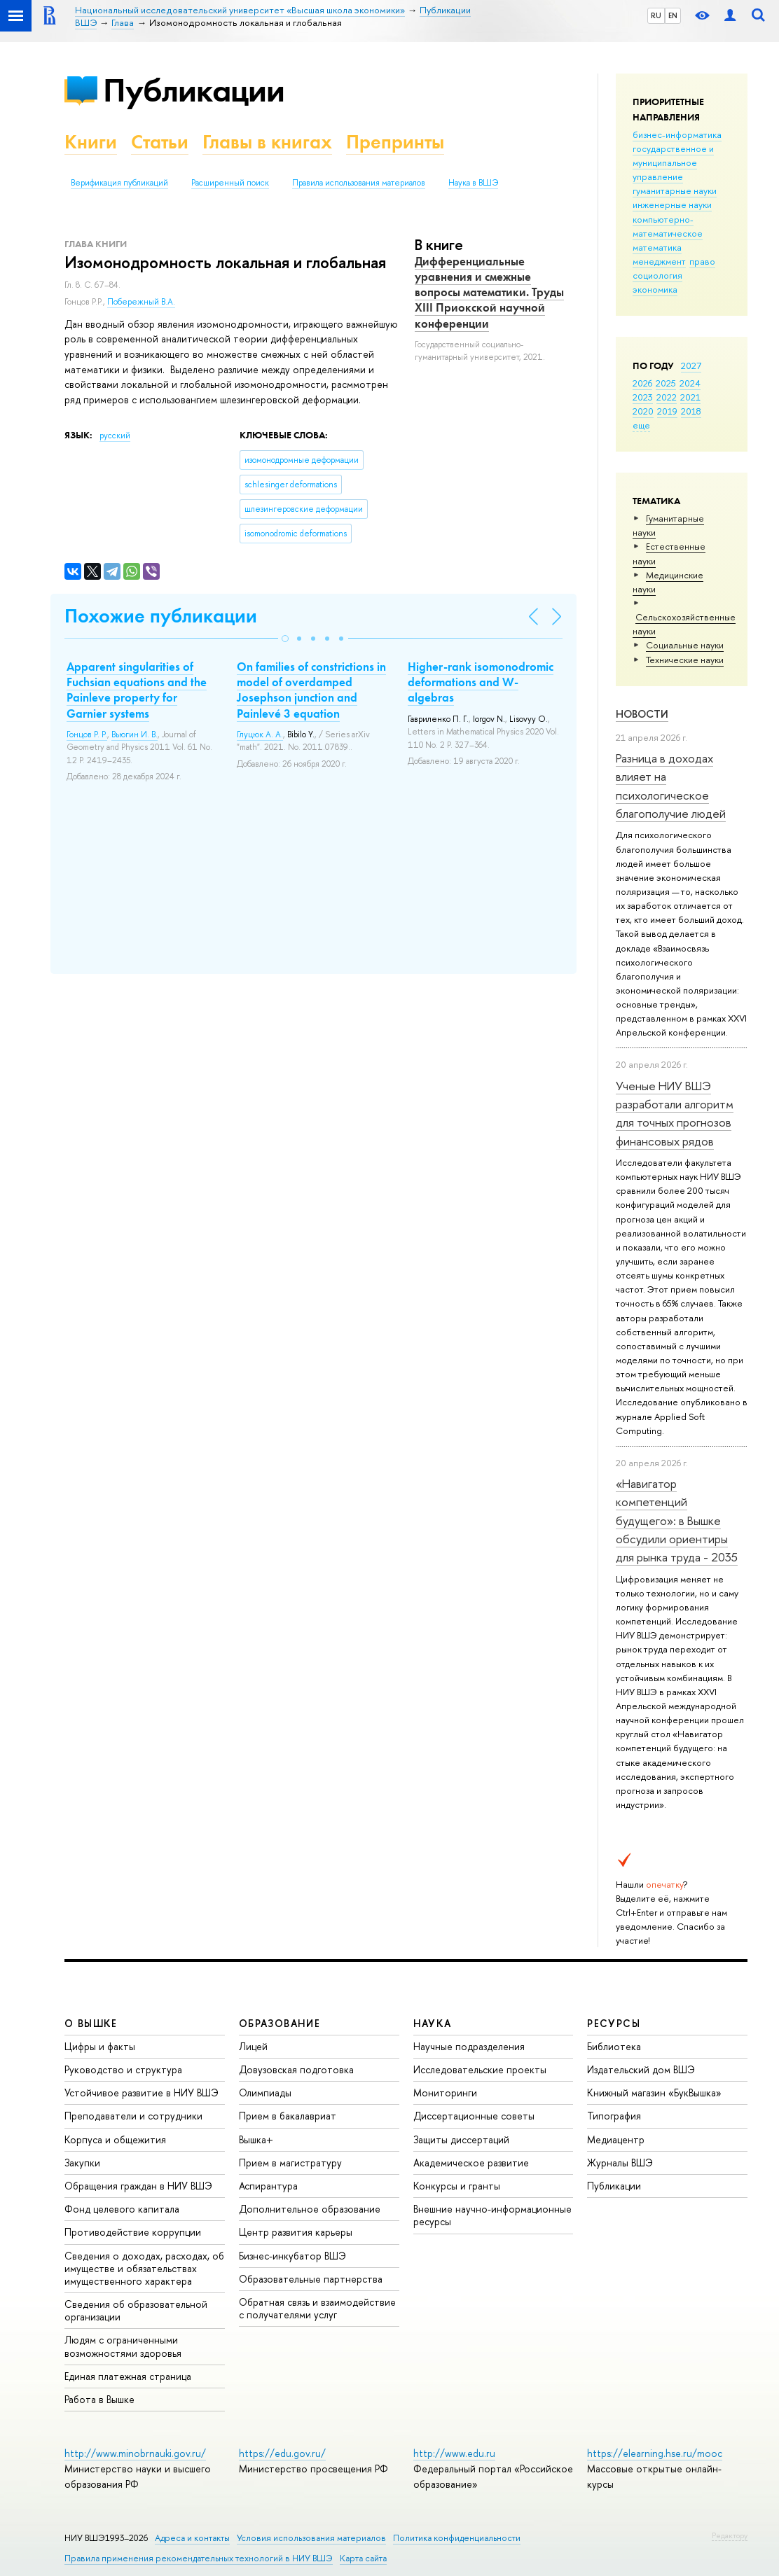 The height and width of the screenshot is (2576, 779). Describe the element at coordinates (265, 2092) in the screenshot. I see `Олимпиады` at that location.